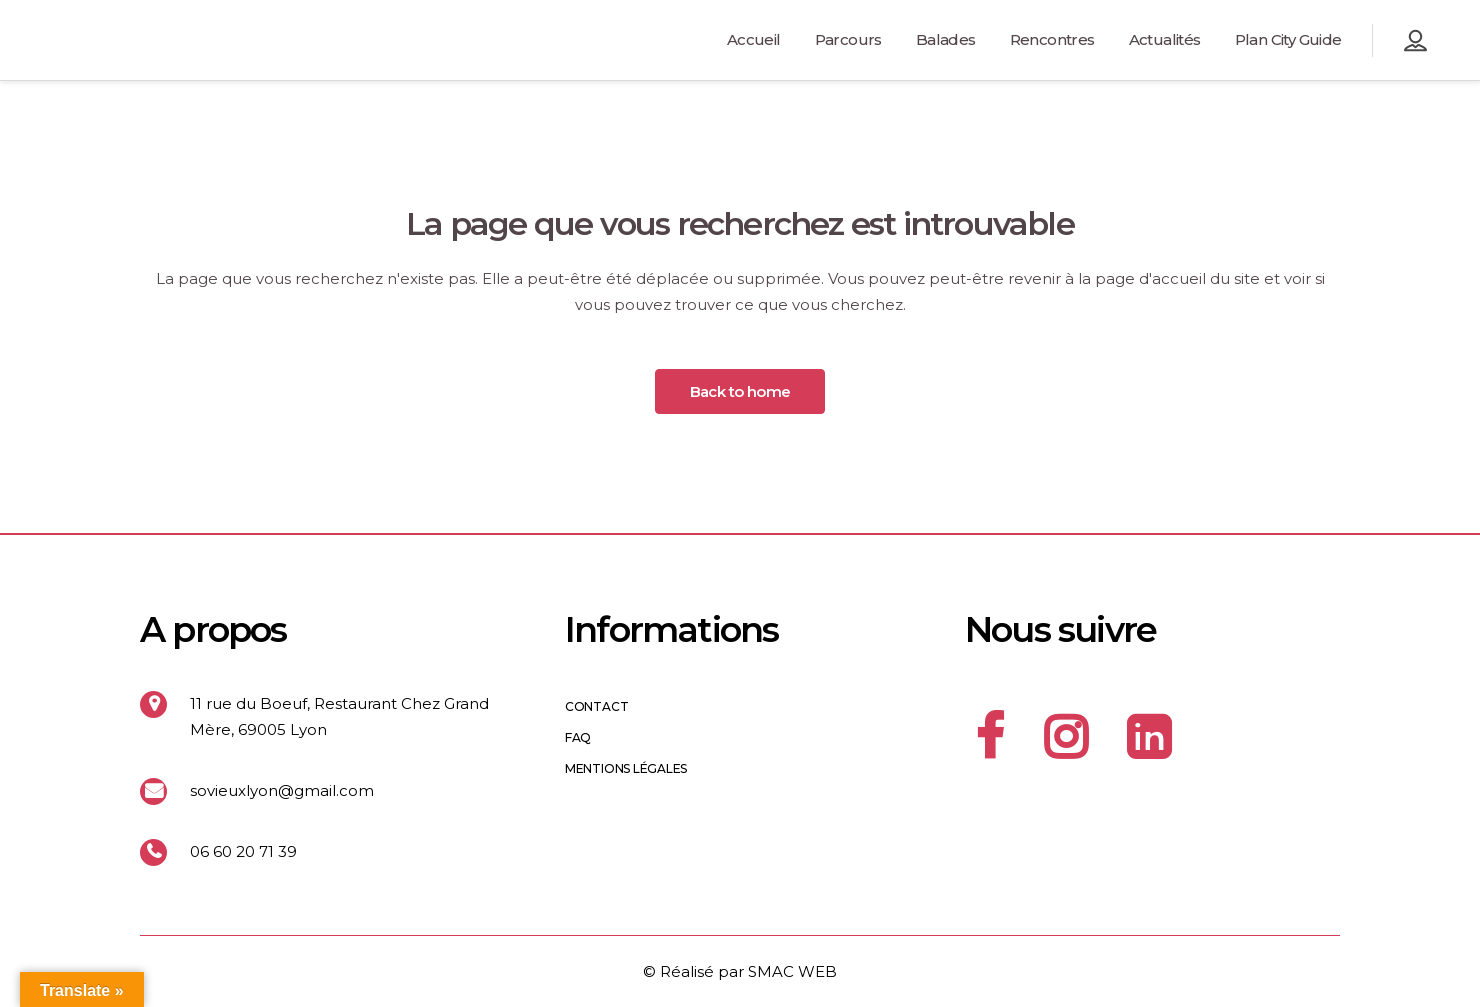 This screenshot has width=1480, height=1007. Describe the element at coordinates (740, 391) in the screenshot. I see `Back to home` at that location.